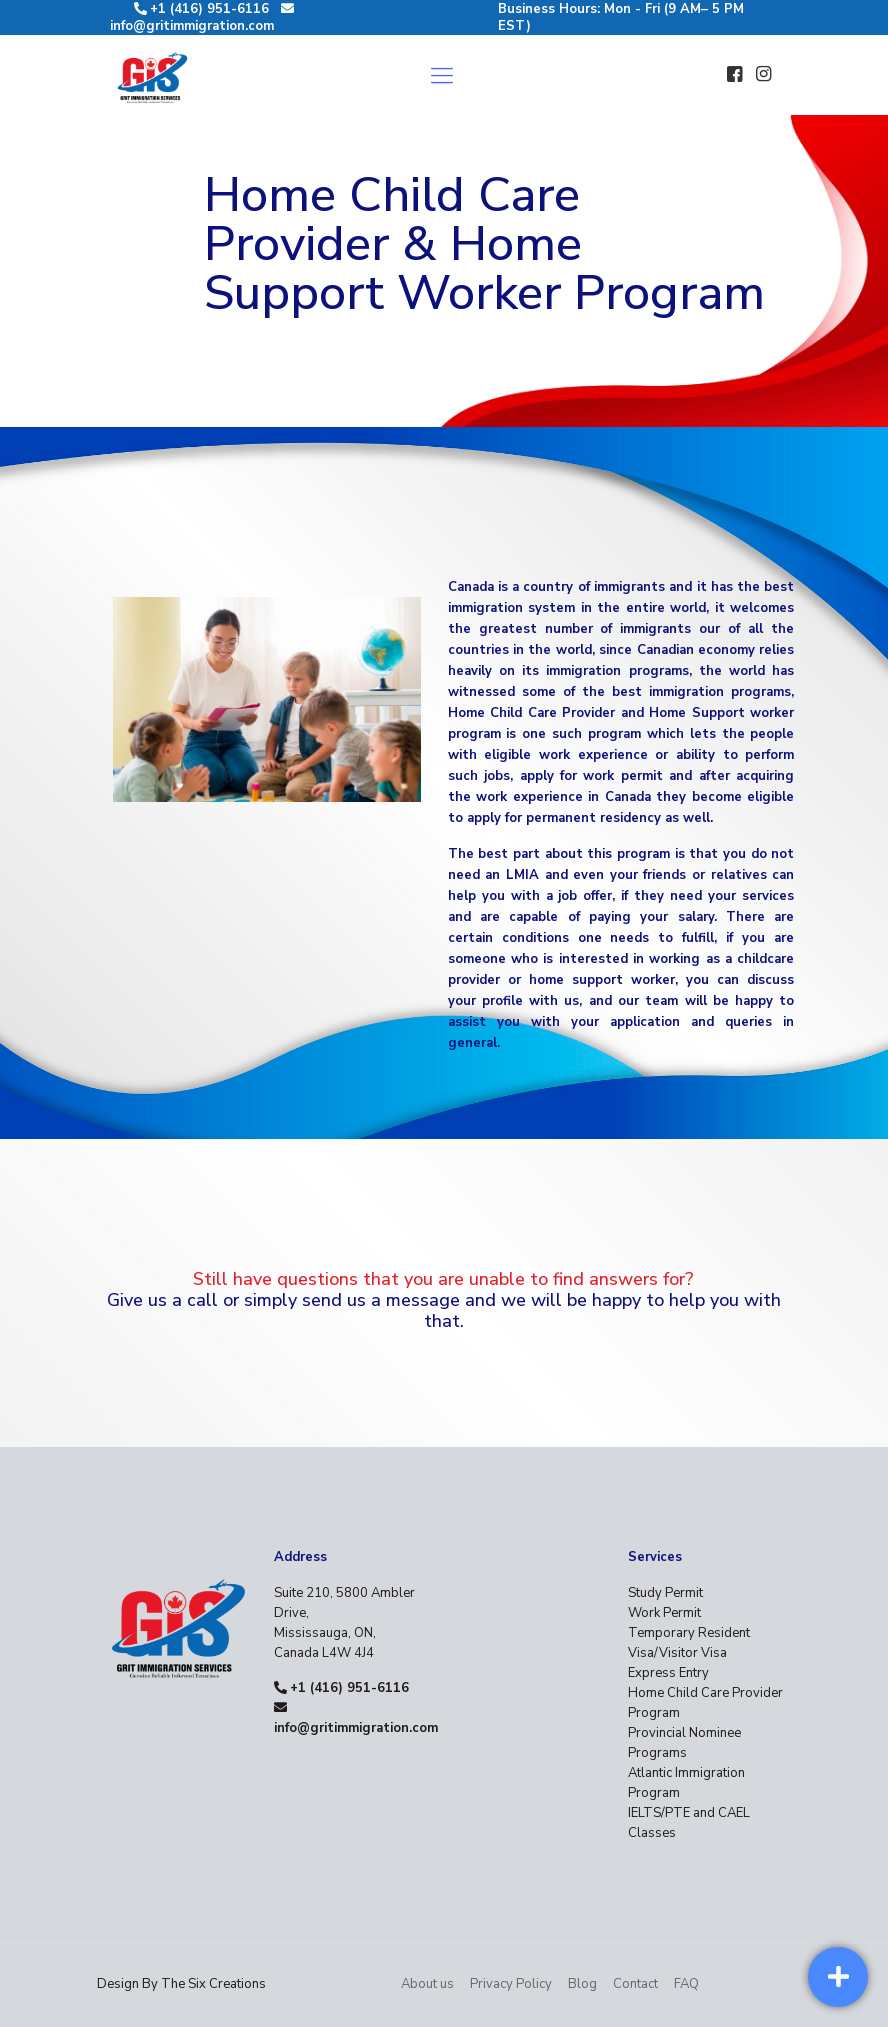 Image resolution: width=888 pixels, height=2027 pixels. What do you see at coordinates (668, 1673) in the screenshot?
I see `Express Entry` at bounding box center [668, 1673].